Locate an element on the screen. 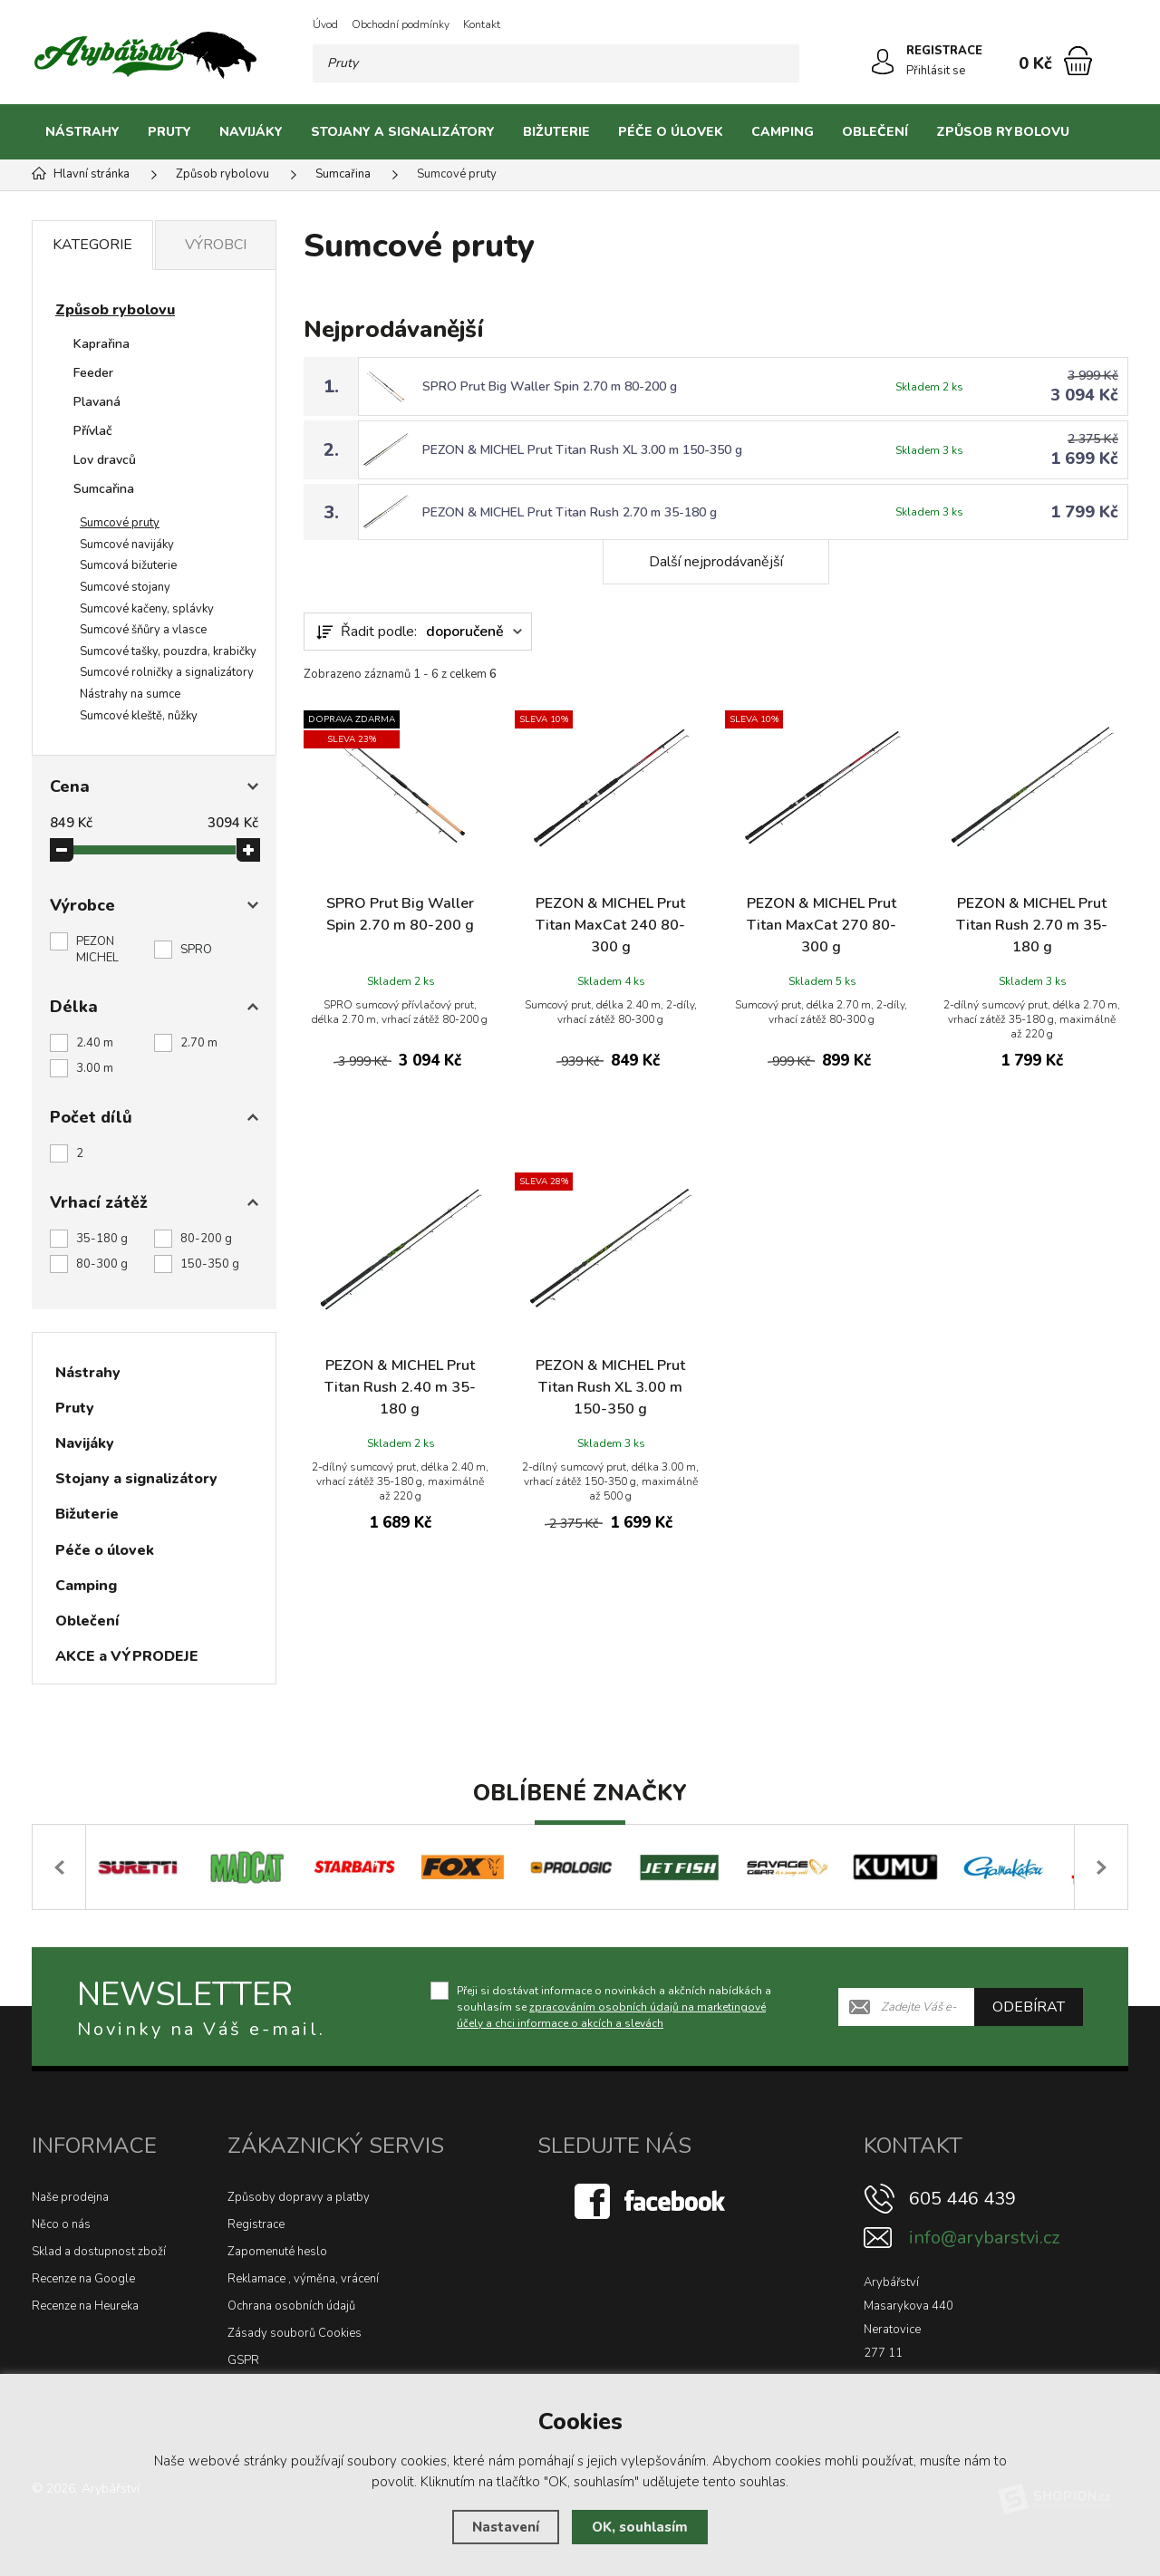 This screenshot has width=1160, height=2576. Přihlásit se is located at coordinates (935, 71).